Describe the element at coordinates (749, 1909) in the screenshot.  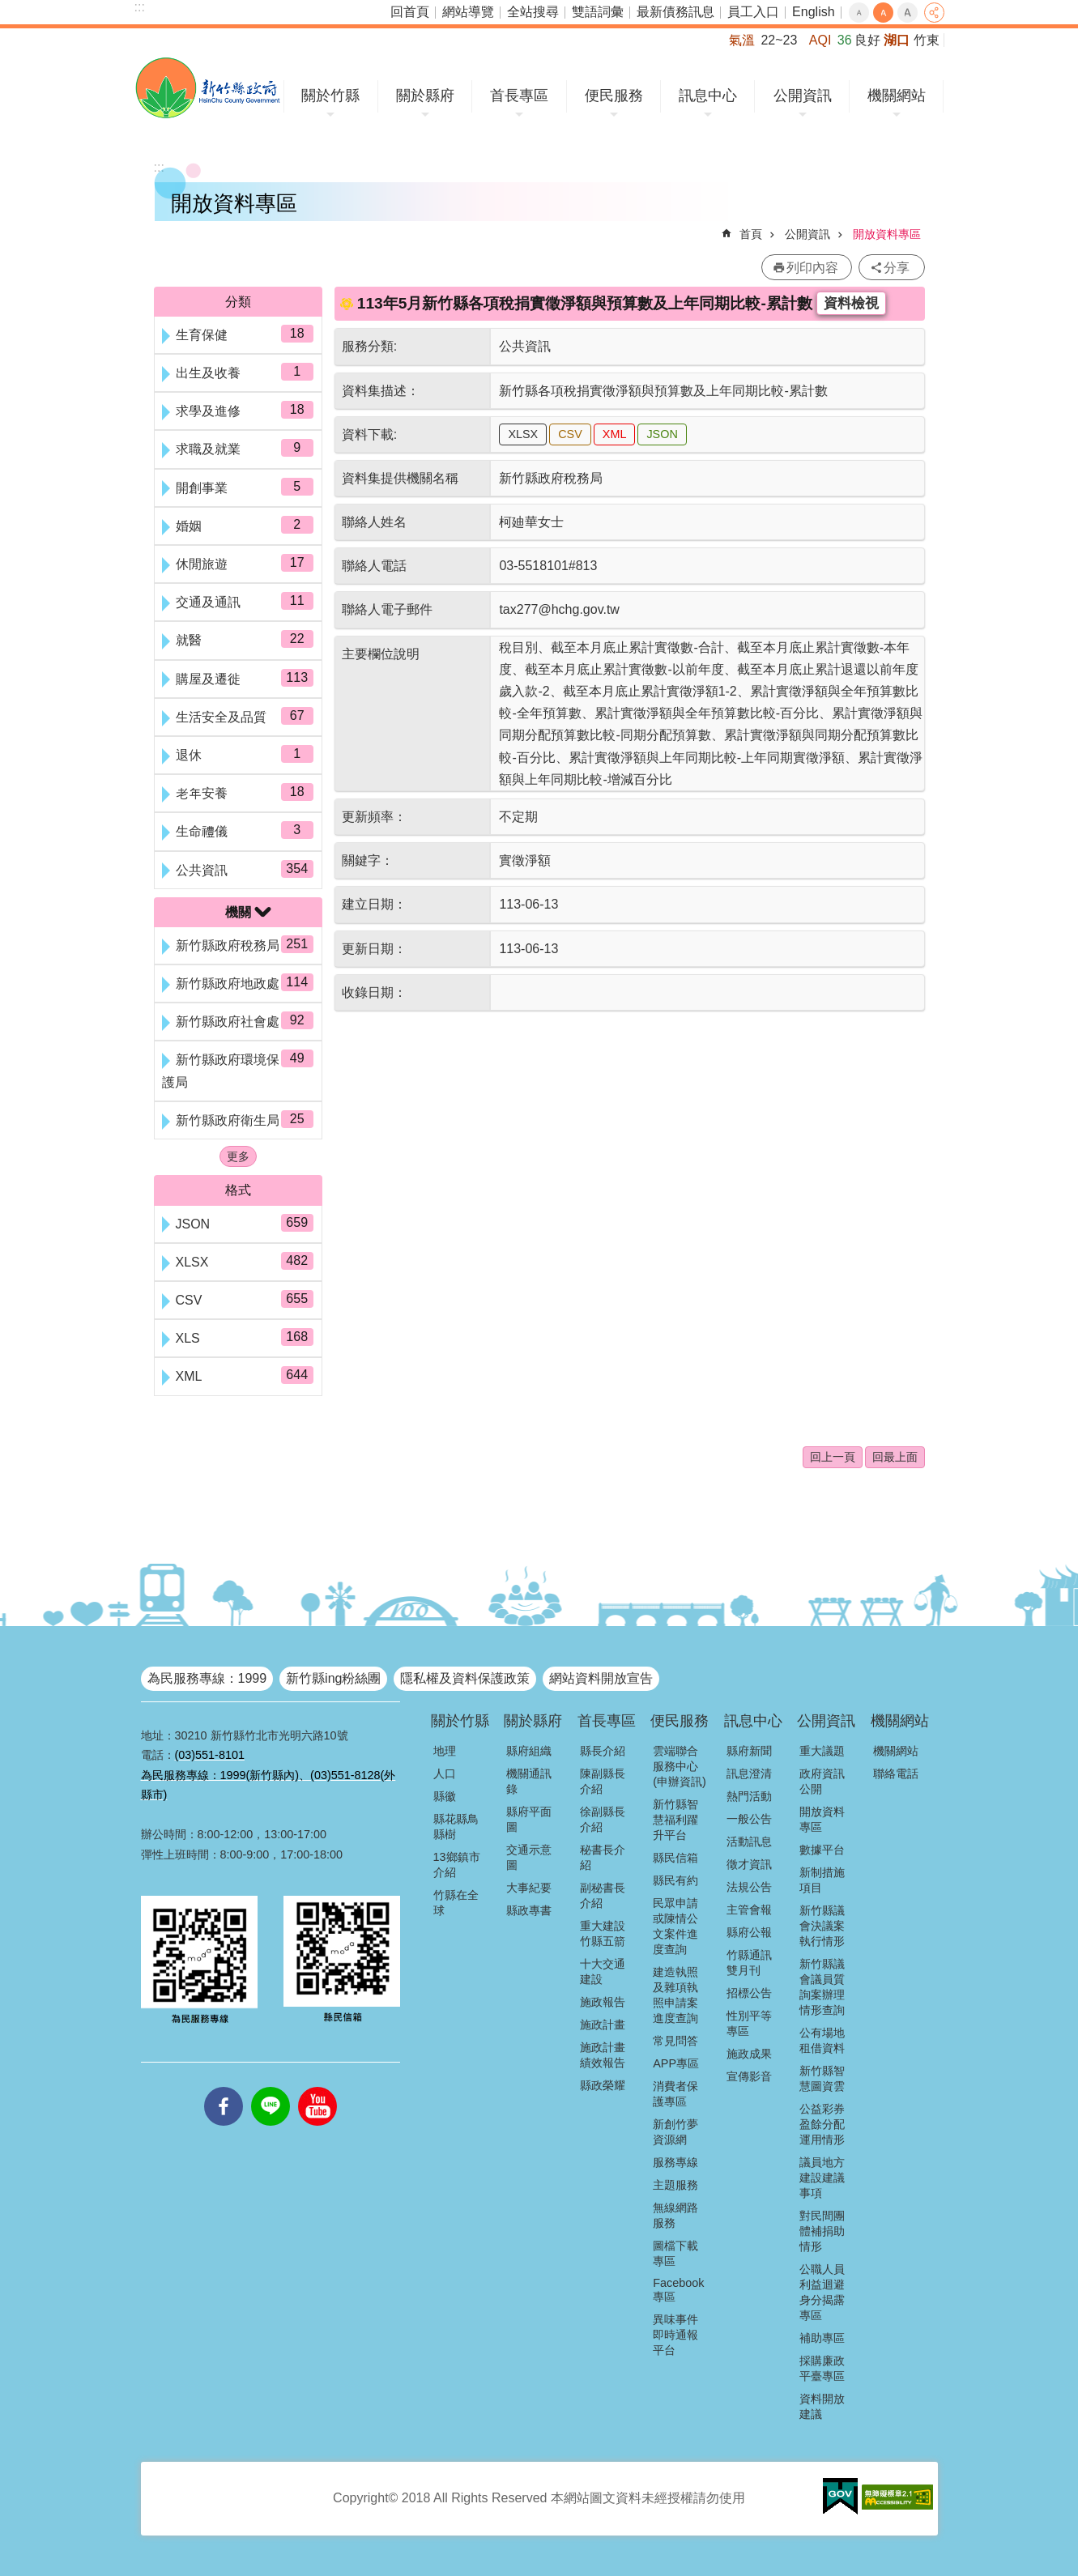
I see `主管會報` at that location.